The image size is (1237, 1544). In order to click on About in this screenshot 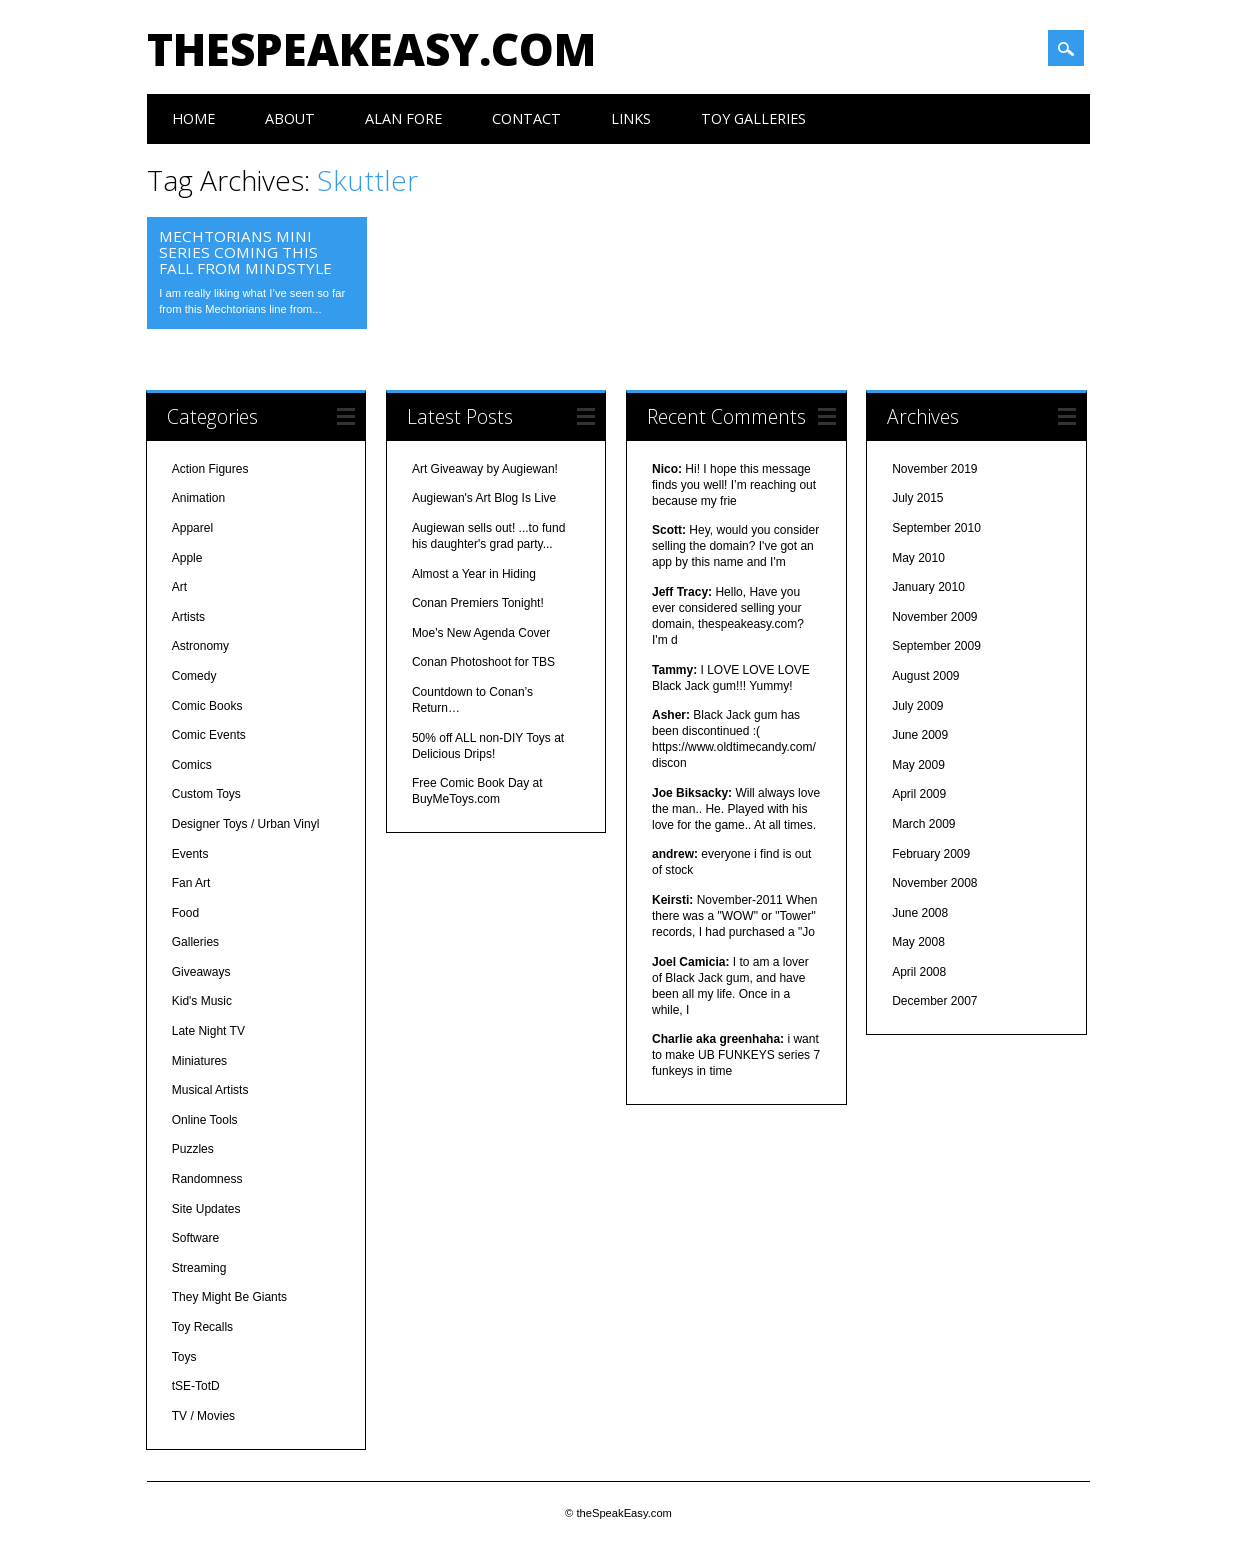, I will do `click(290, 118)`.